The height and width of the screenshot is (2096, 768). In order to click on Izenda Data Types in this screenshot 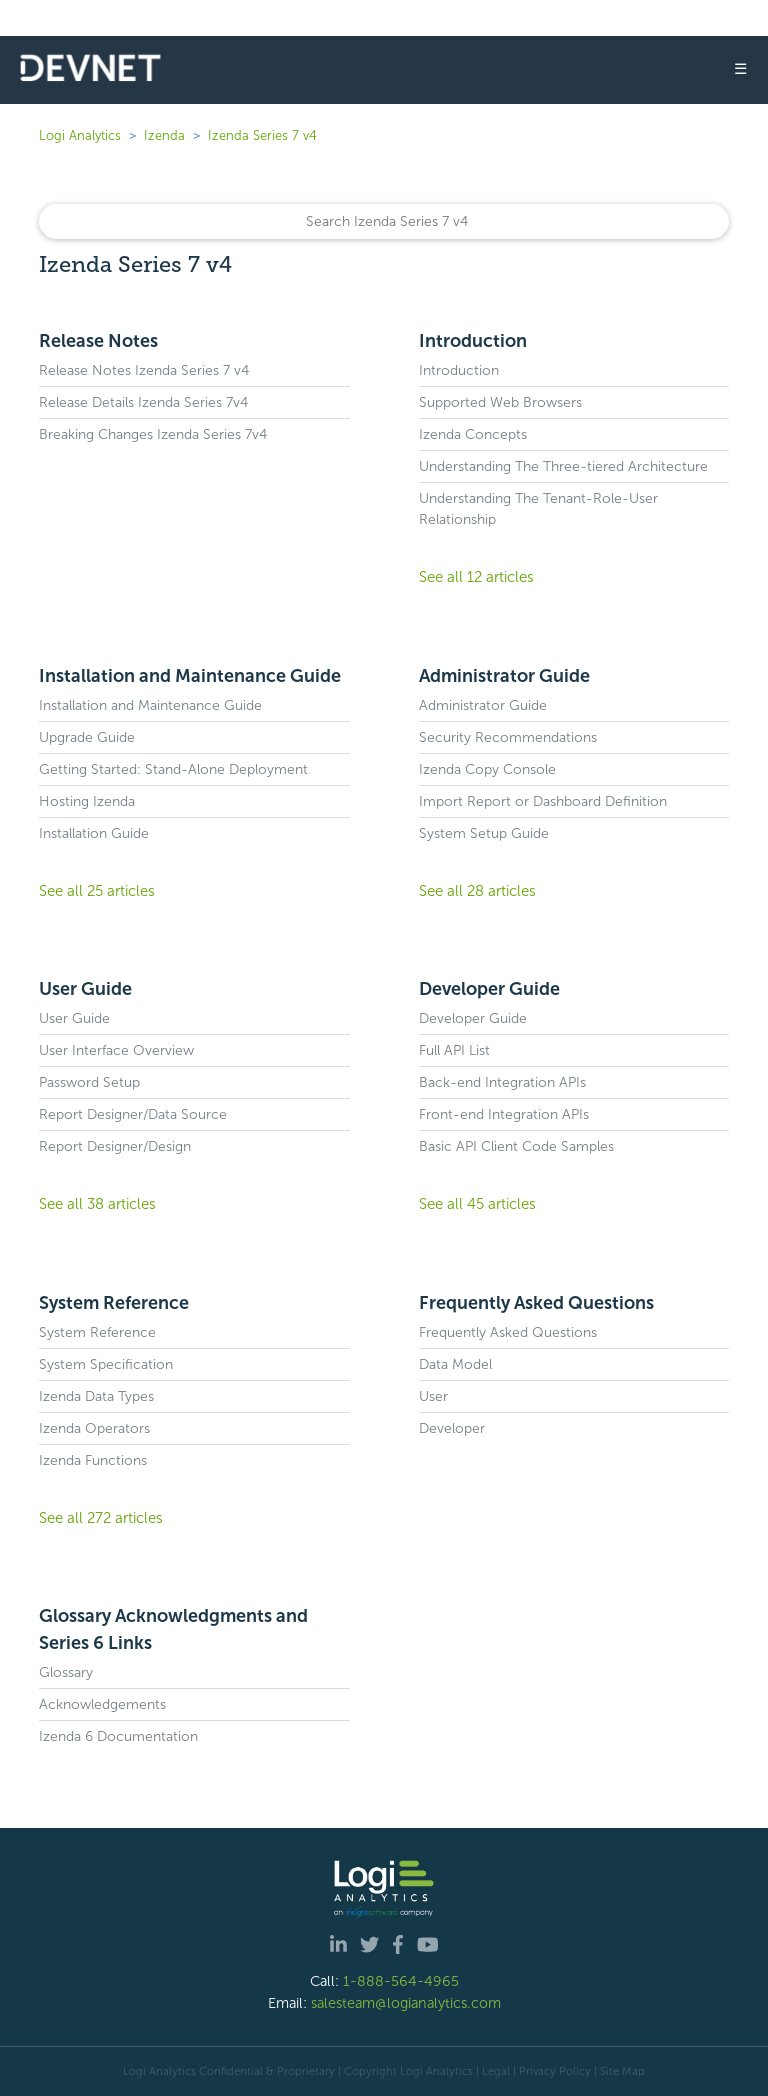, I will do `click(96, 1396)`.